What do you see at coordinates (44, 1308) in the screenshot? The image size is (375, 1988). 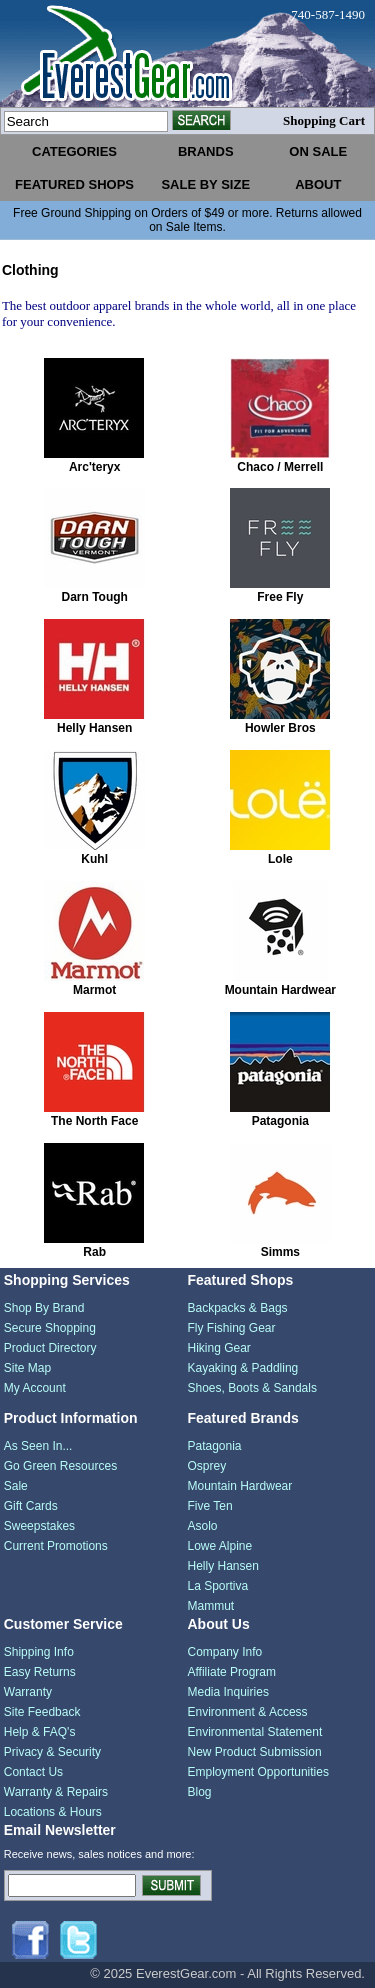 I see `Shop By Brand` at bounding box center [44, 1308].